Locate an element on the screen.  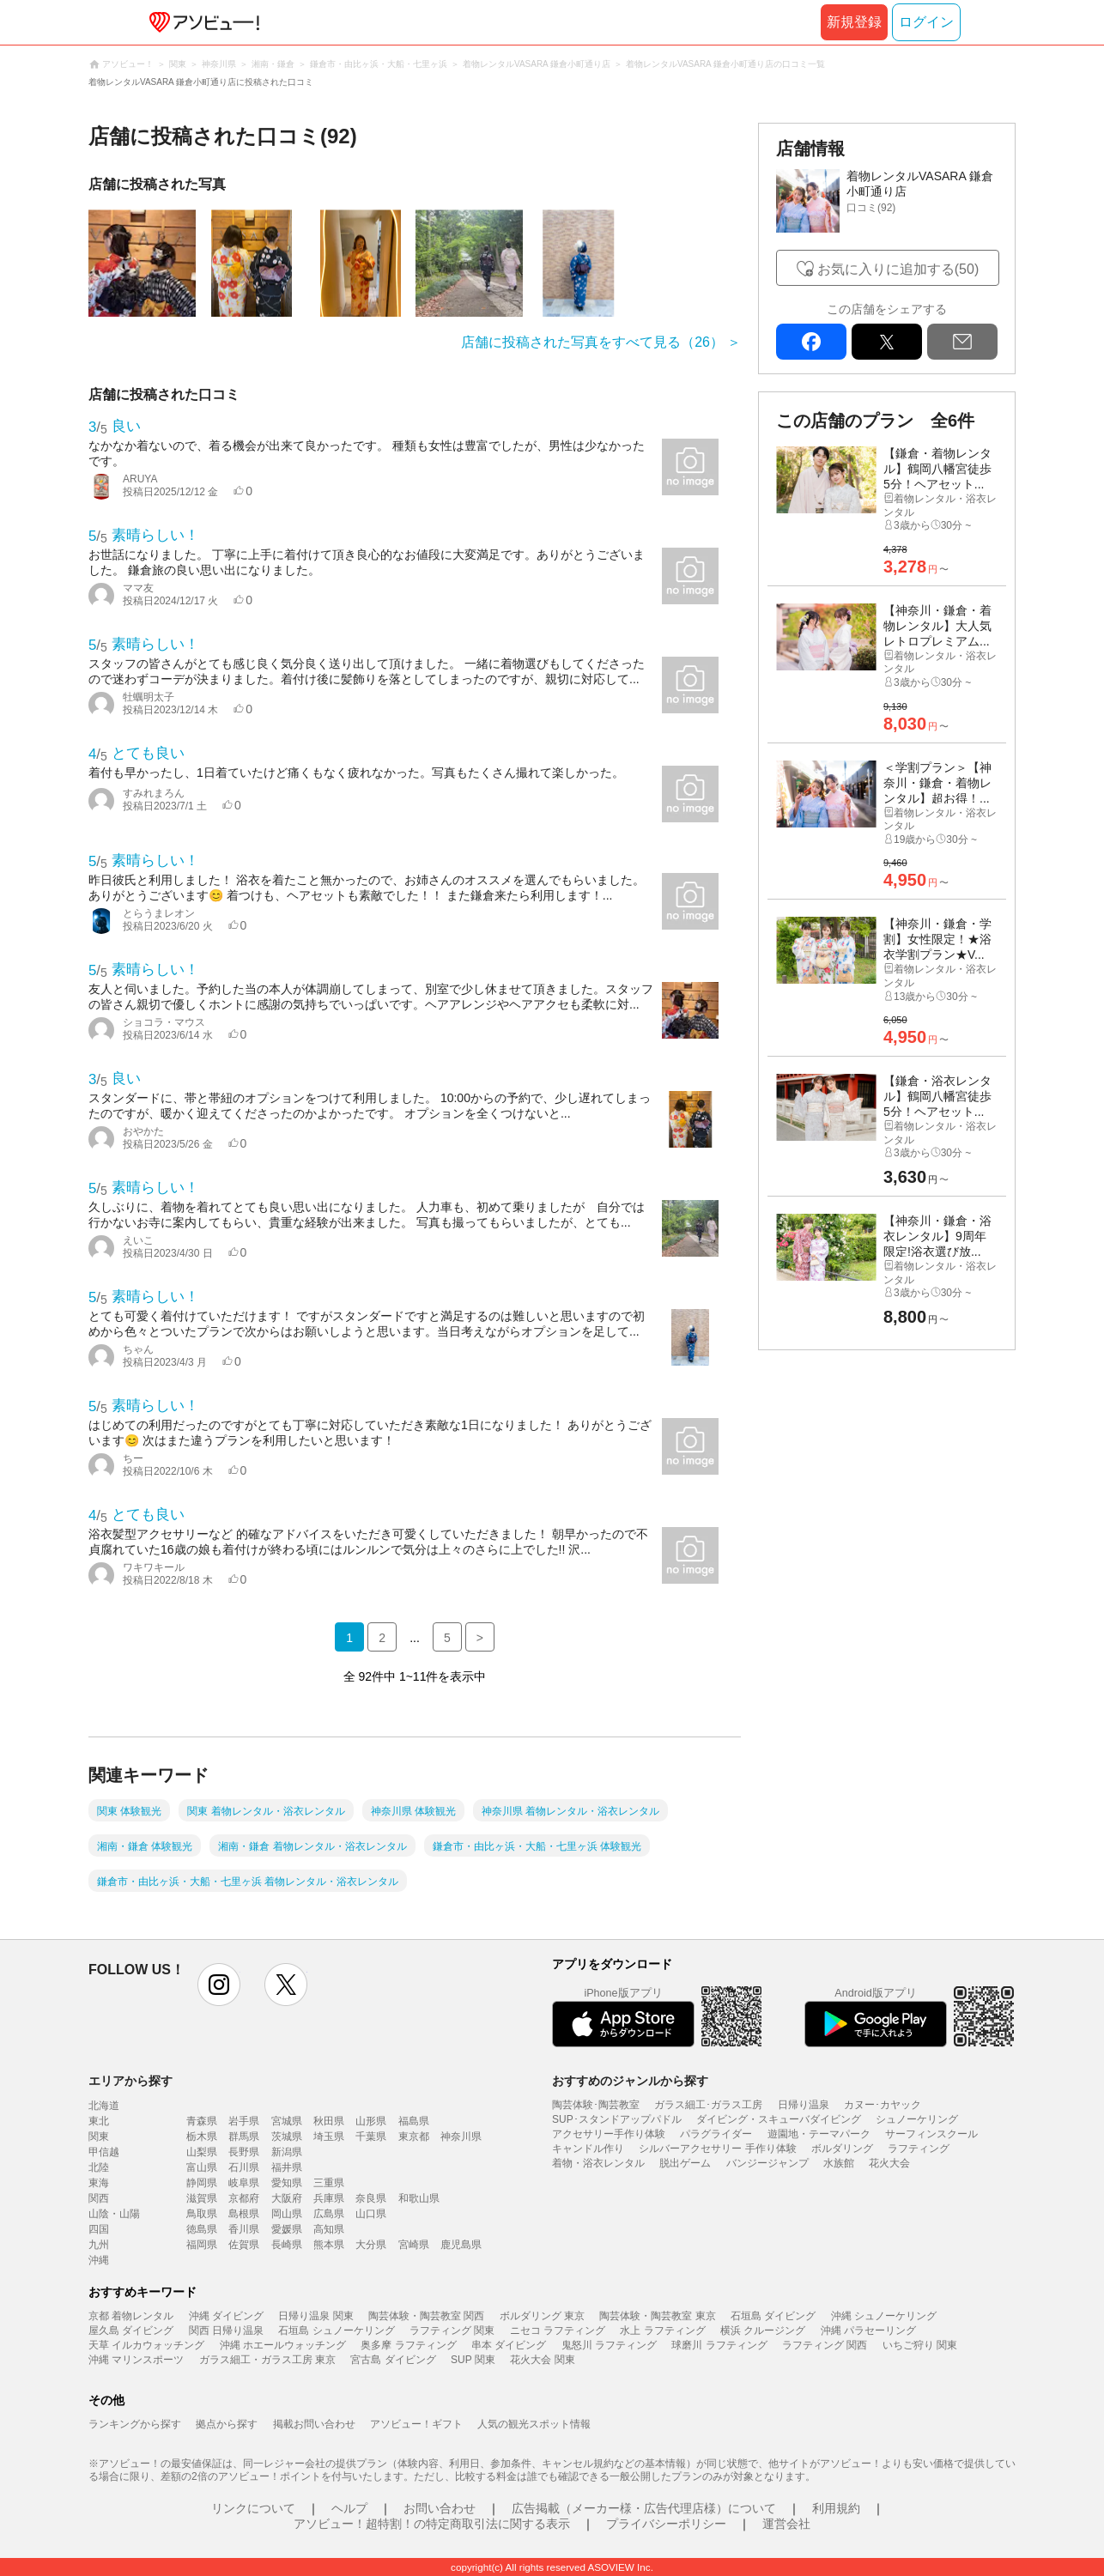
長野県 is located at coordinates (243, 2152).